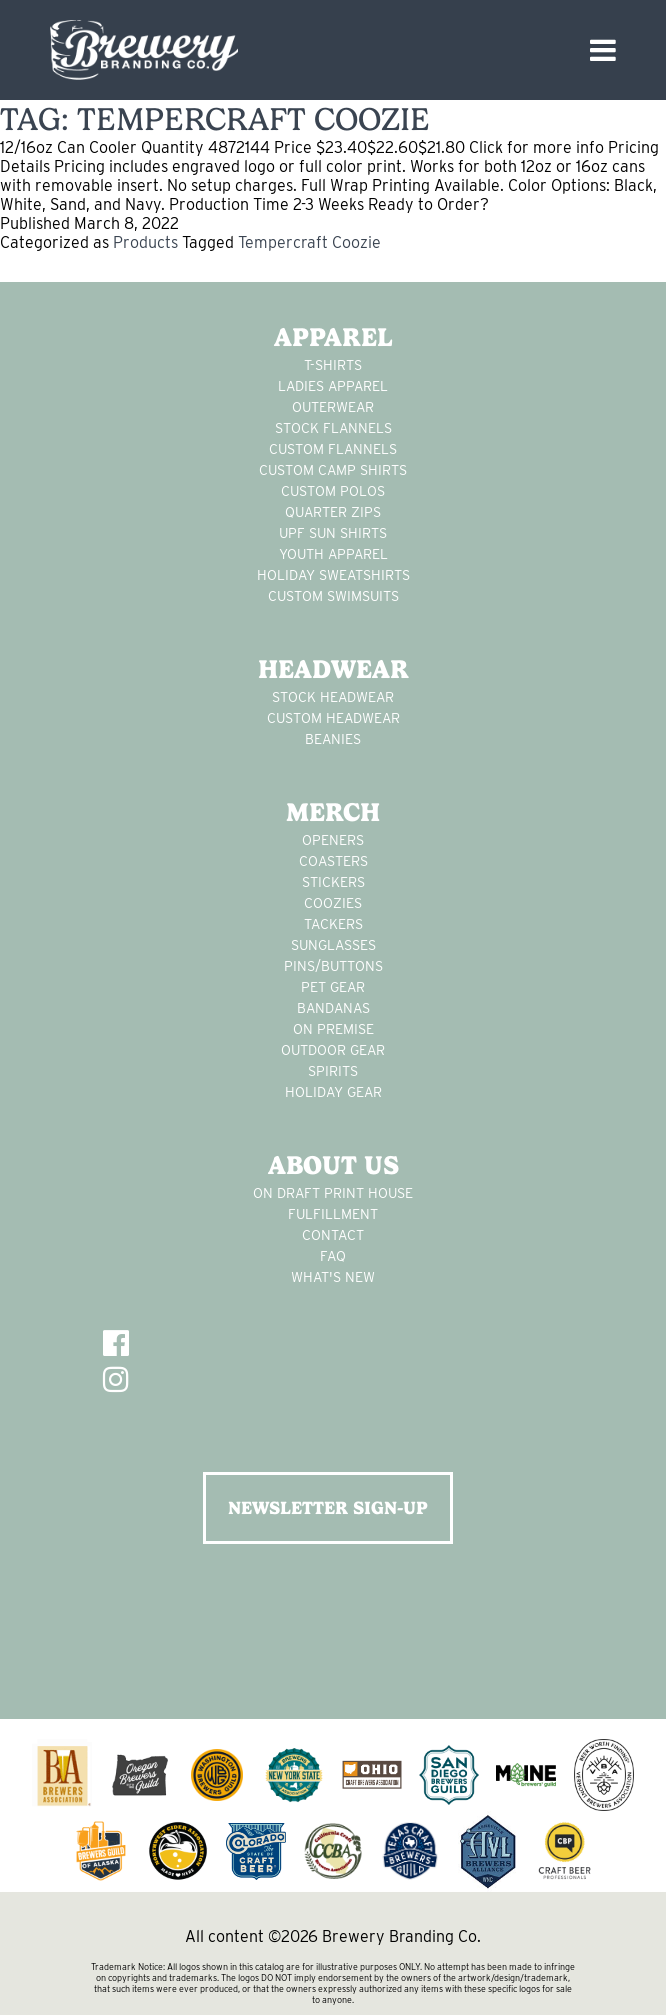  Describe the element at coordinates (333, 407) in the screenshot. I see `Outerwear` at that location.